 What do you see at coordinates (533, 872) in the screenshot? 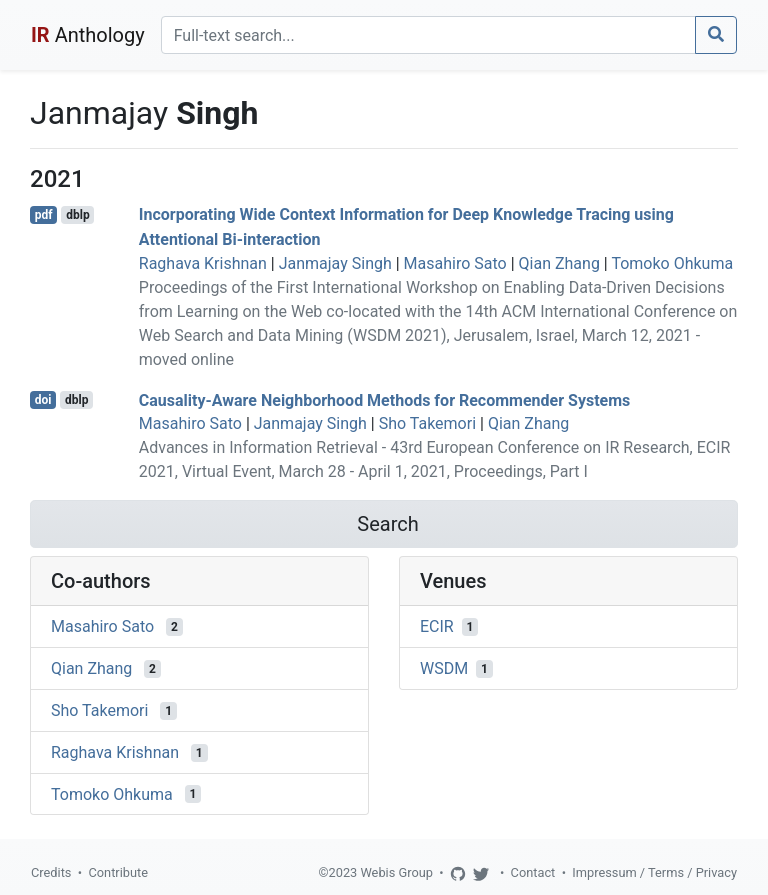
I see `Contact` at bounding box center [533, 872].